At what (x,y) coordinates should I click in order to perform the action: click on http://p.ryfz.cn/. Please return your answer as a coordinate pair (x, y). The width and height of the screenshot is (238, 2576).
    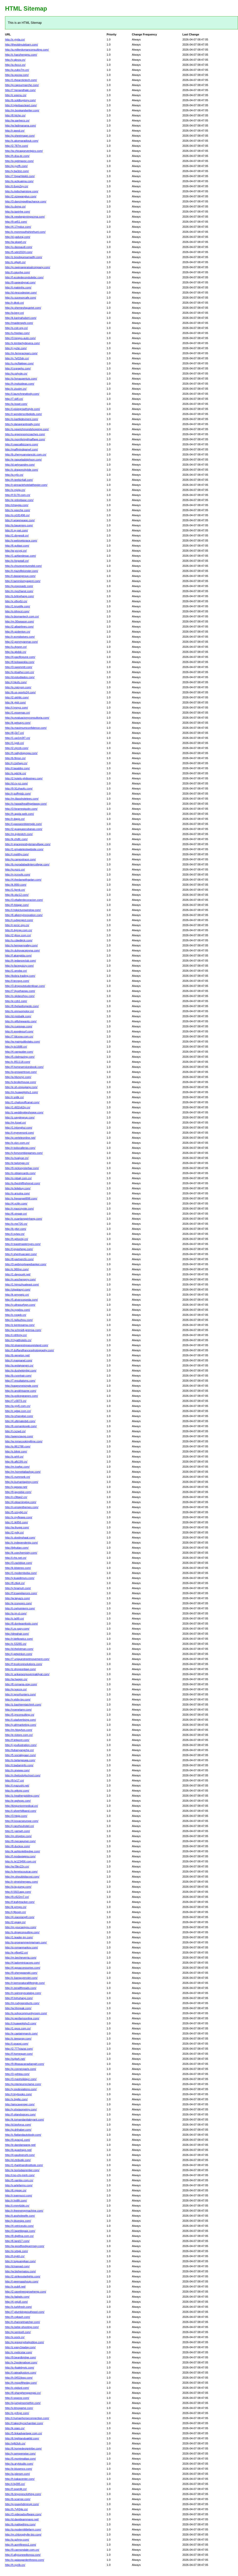
    Looking at the image, I should click on (14, 474).